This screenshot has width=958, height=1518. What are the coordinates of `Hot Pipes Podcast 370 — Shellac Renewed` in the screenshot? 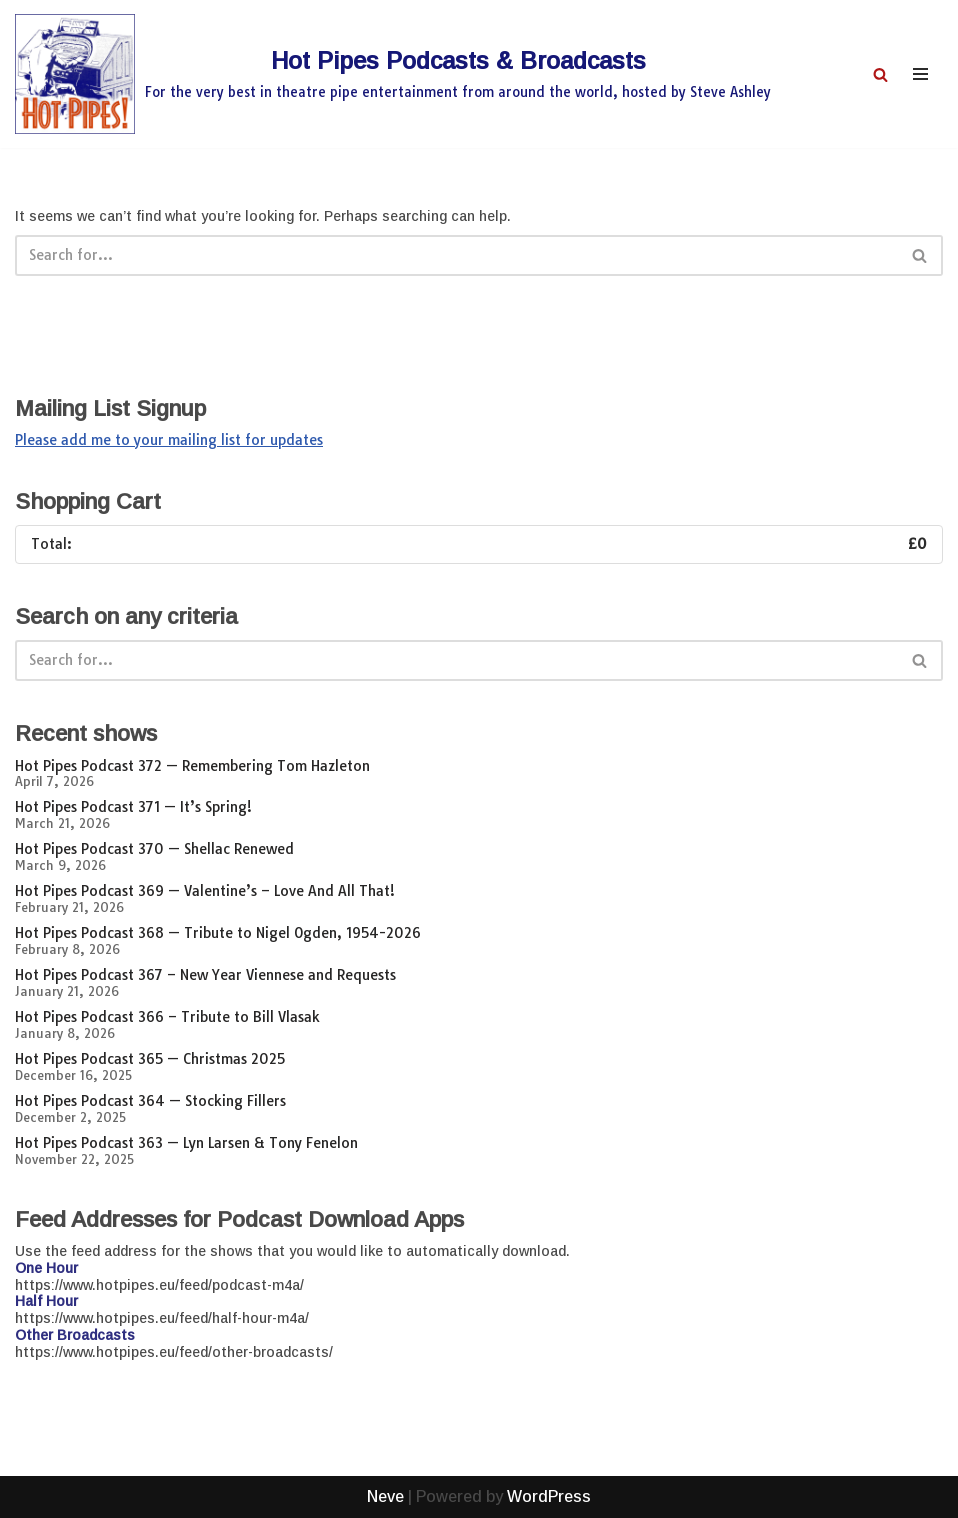 It's located at (154, 849).